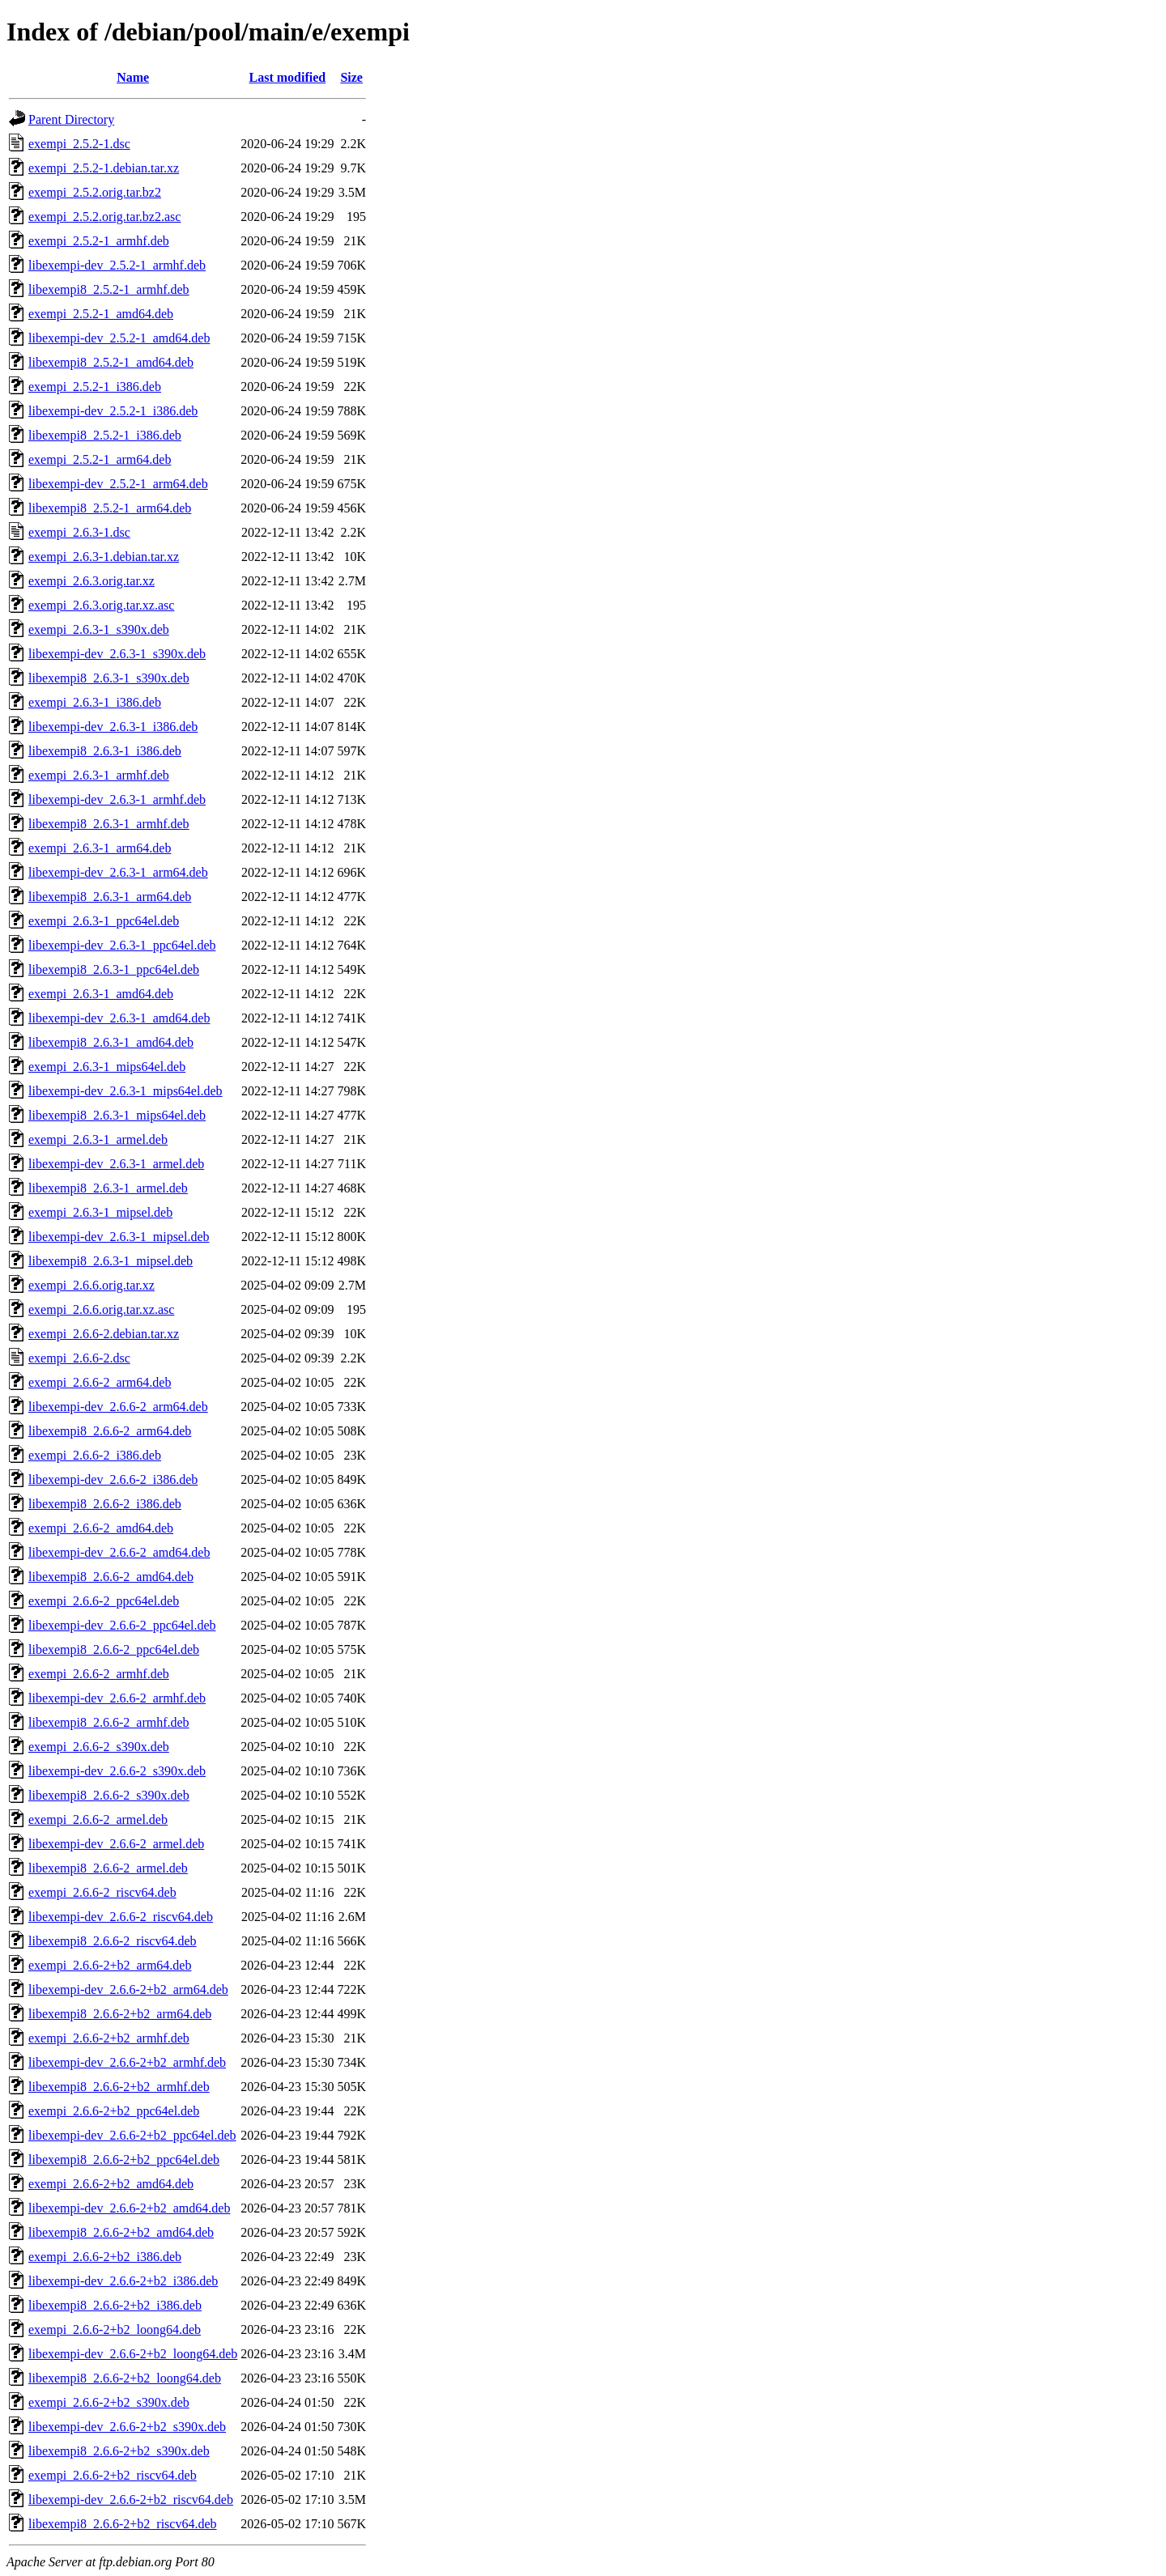  I want to click on libexempi-dev_2.6.6-2+b2_s390x.deb, so click(127, 2427).